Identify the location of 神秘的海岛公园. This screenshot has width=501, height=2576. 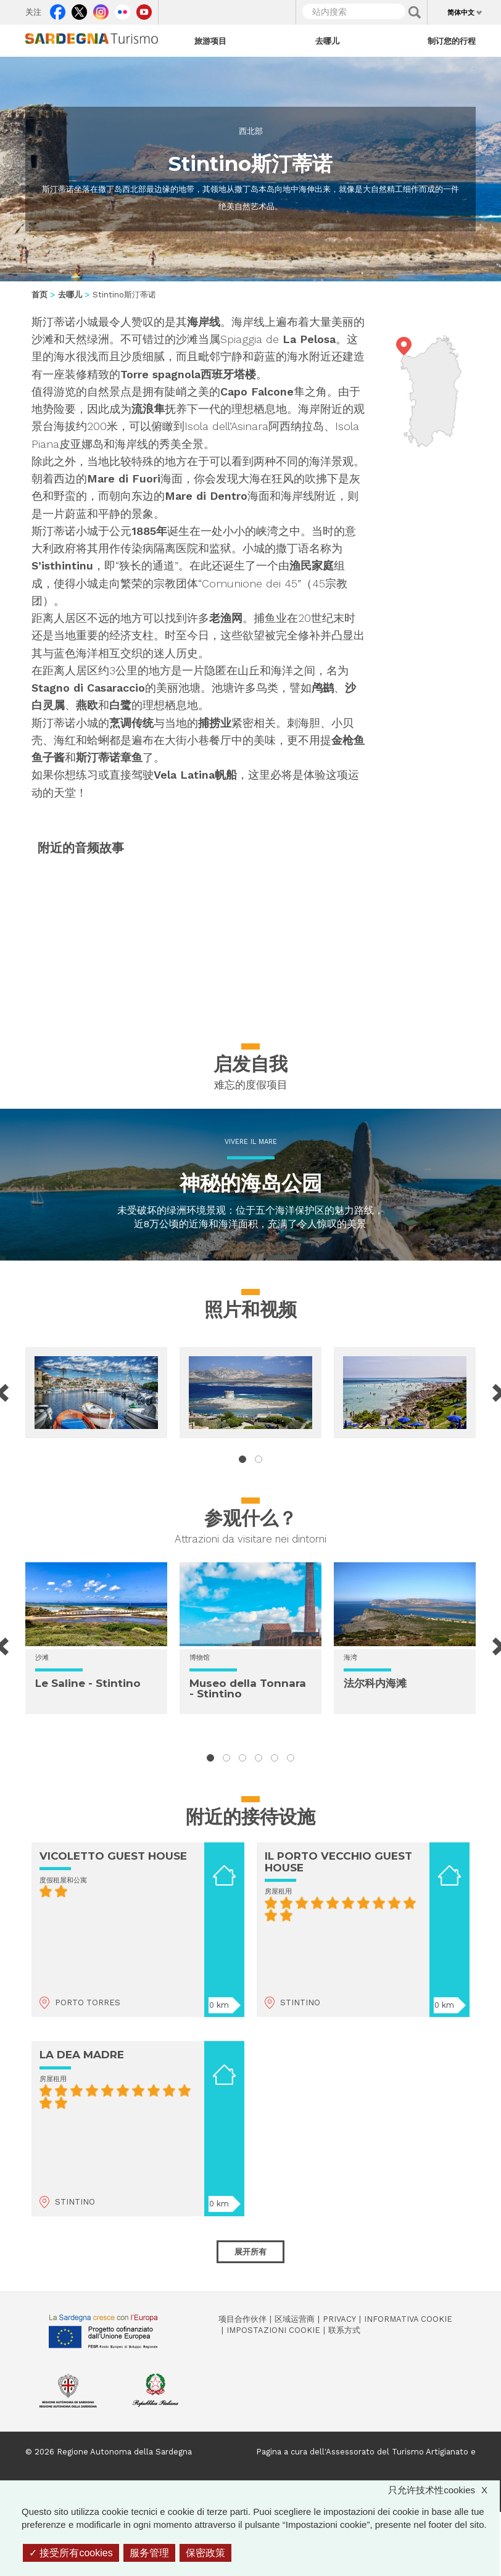
(251, 1182).